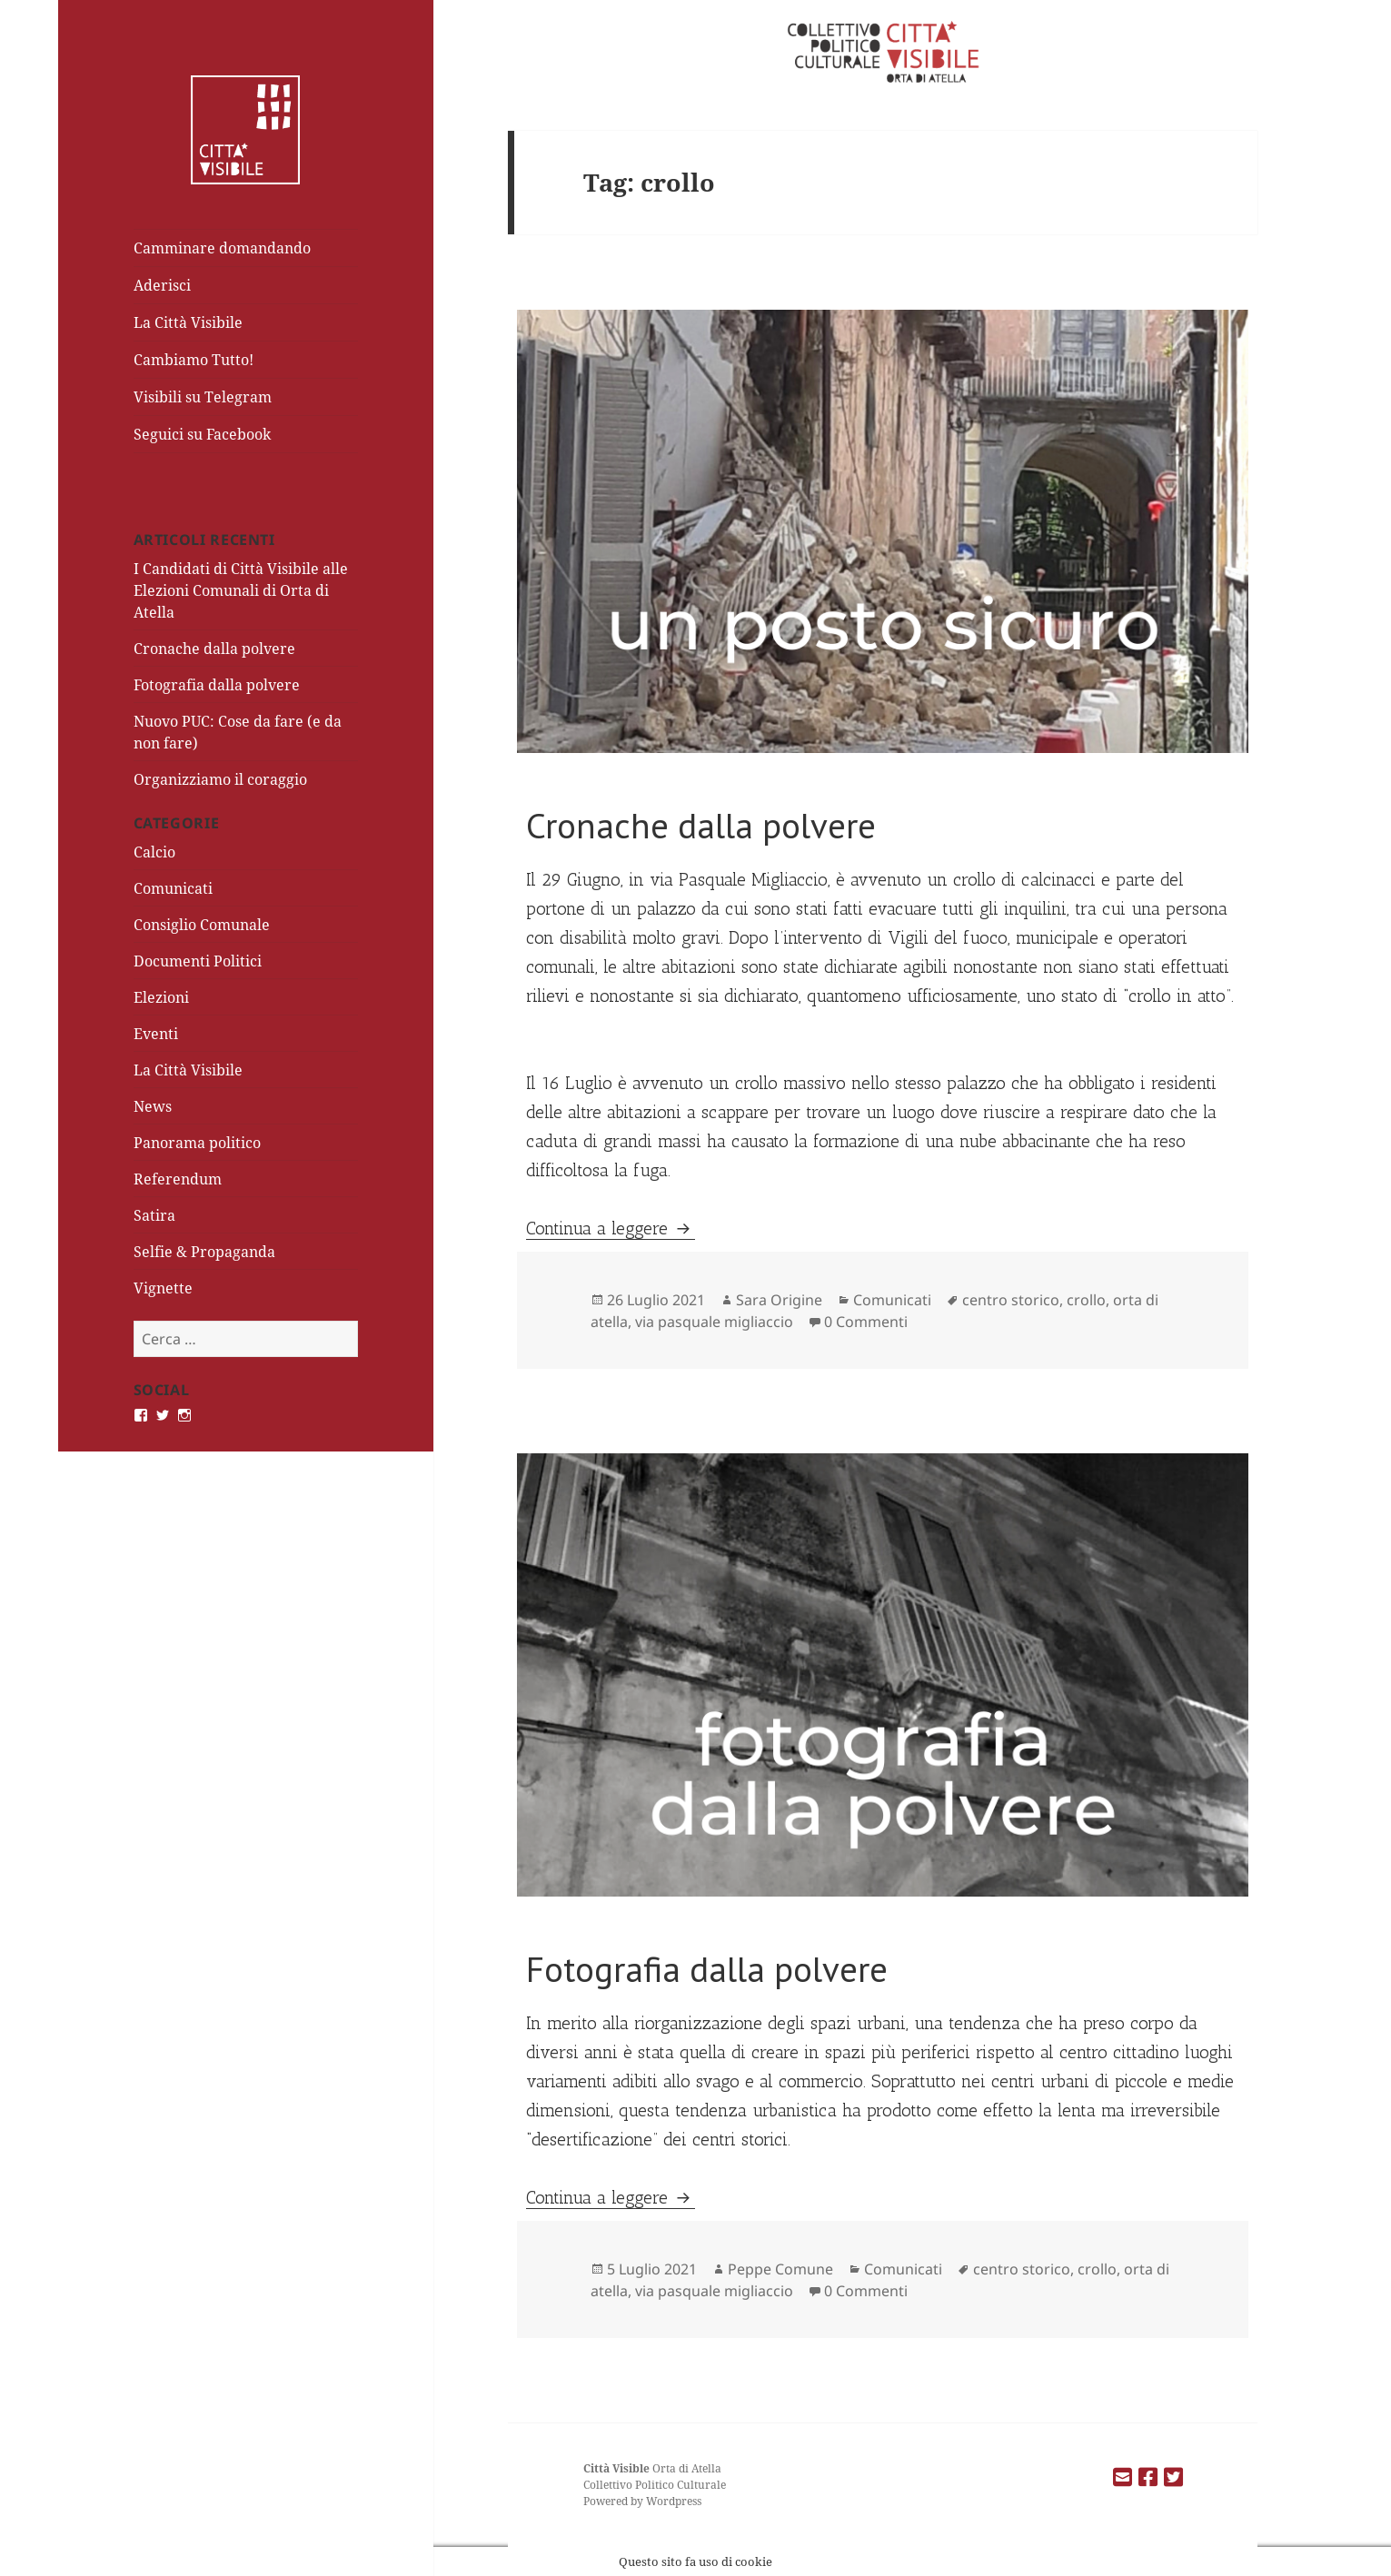  Describe the element at coordinates (217, 685) in the screenshot. I see `Fotografia dalla polvere` at that location.